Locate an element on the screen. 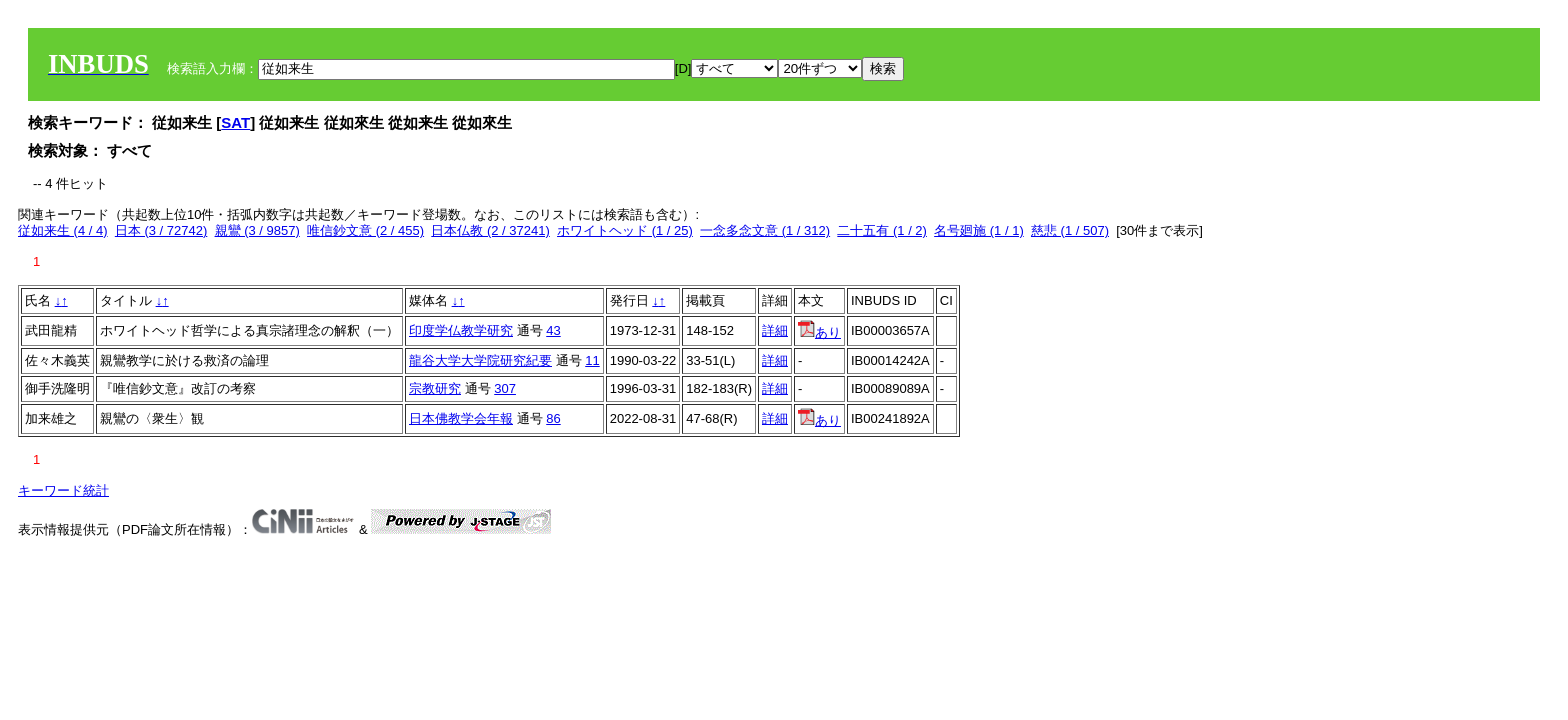 The image size is (1568, 720). 307 is located at coordinates (505, 388).